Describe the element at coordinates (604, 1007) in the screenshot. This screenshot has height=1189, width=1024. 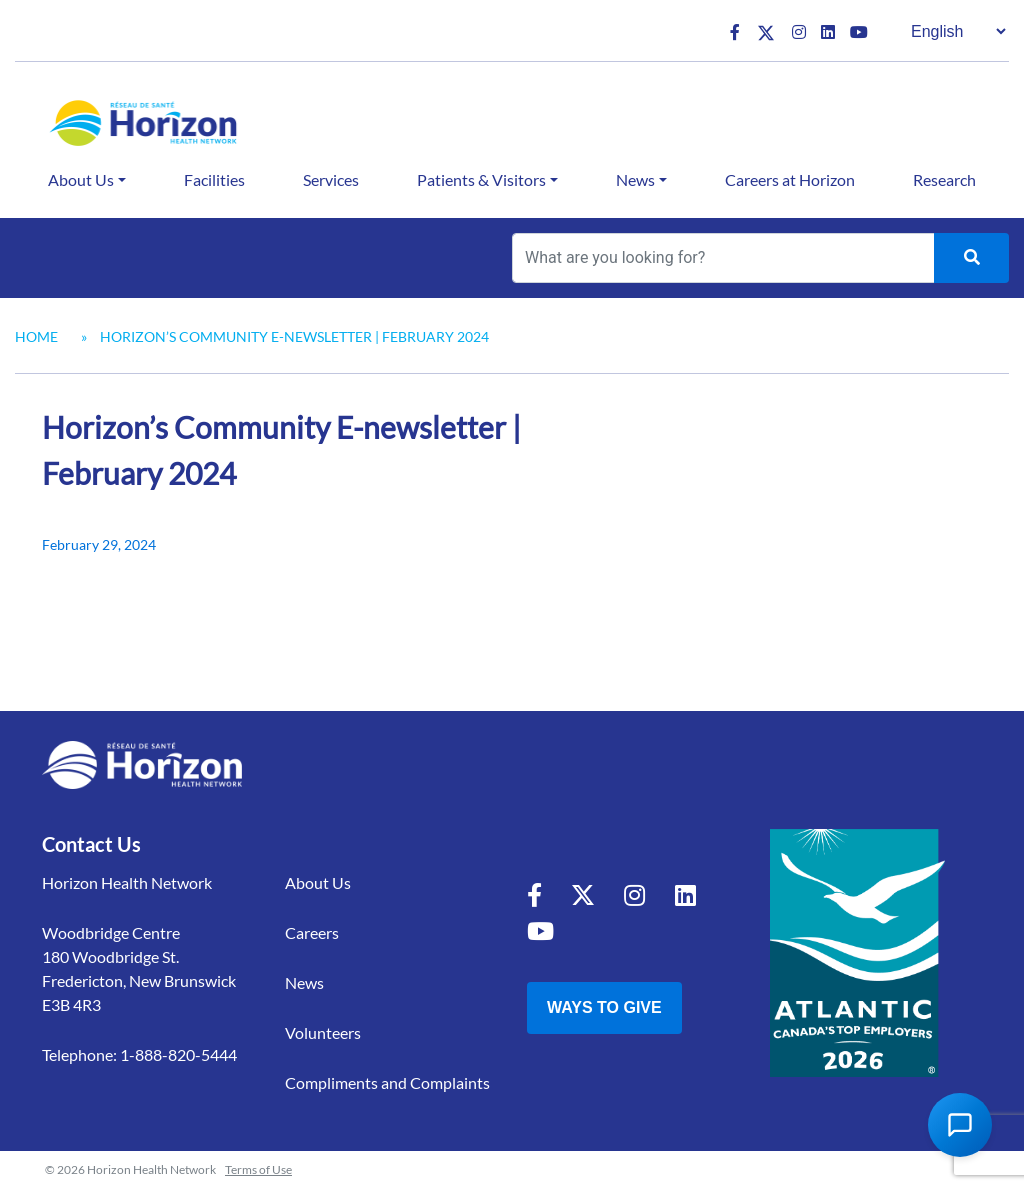
I see `Ways to Give` at that location.